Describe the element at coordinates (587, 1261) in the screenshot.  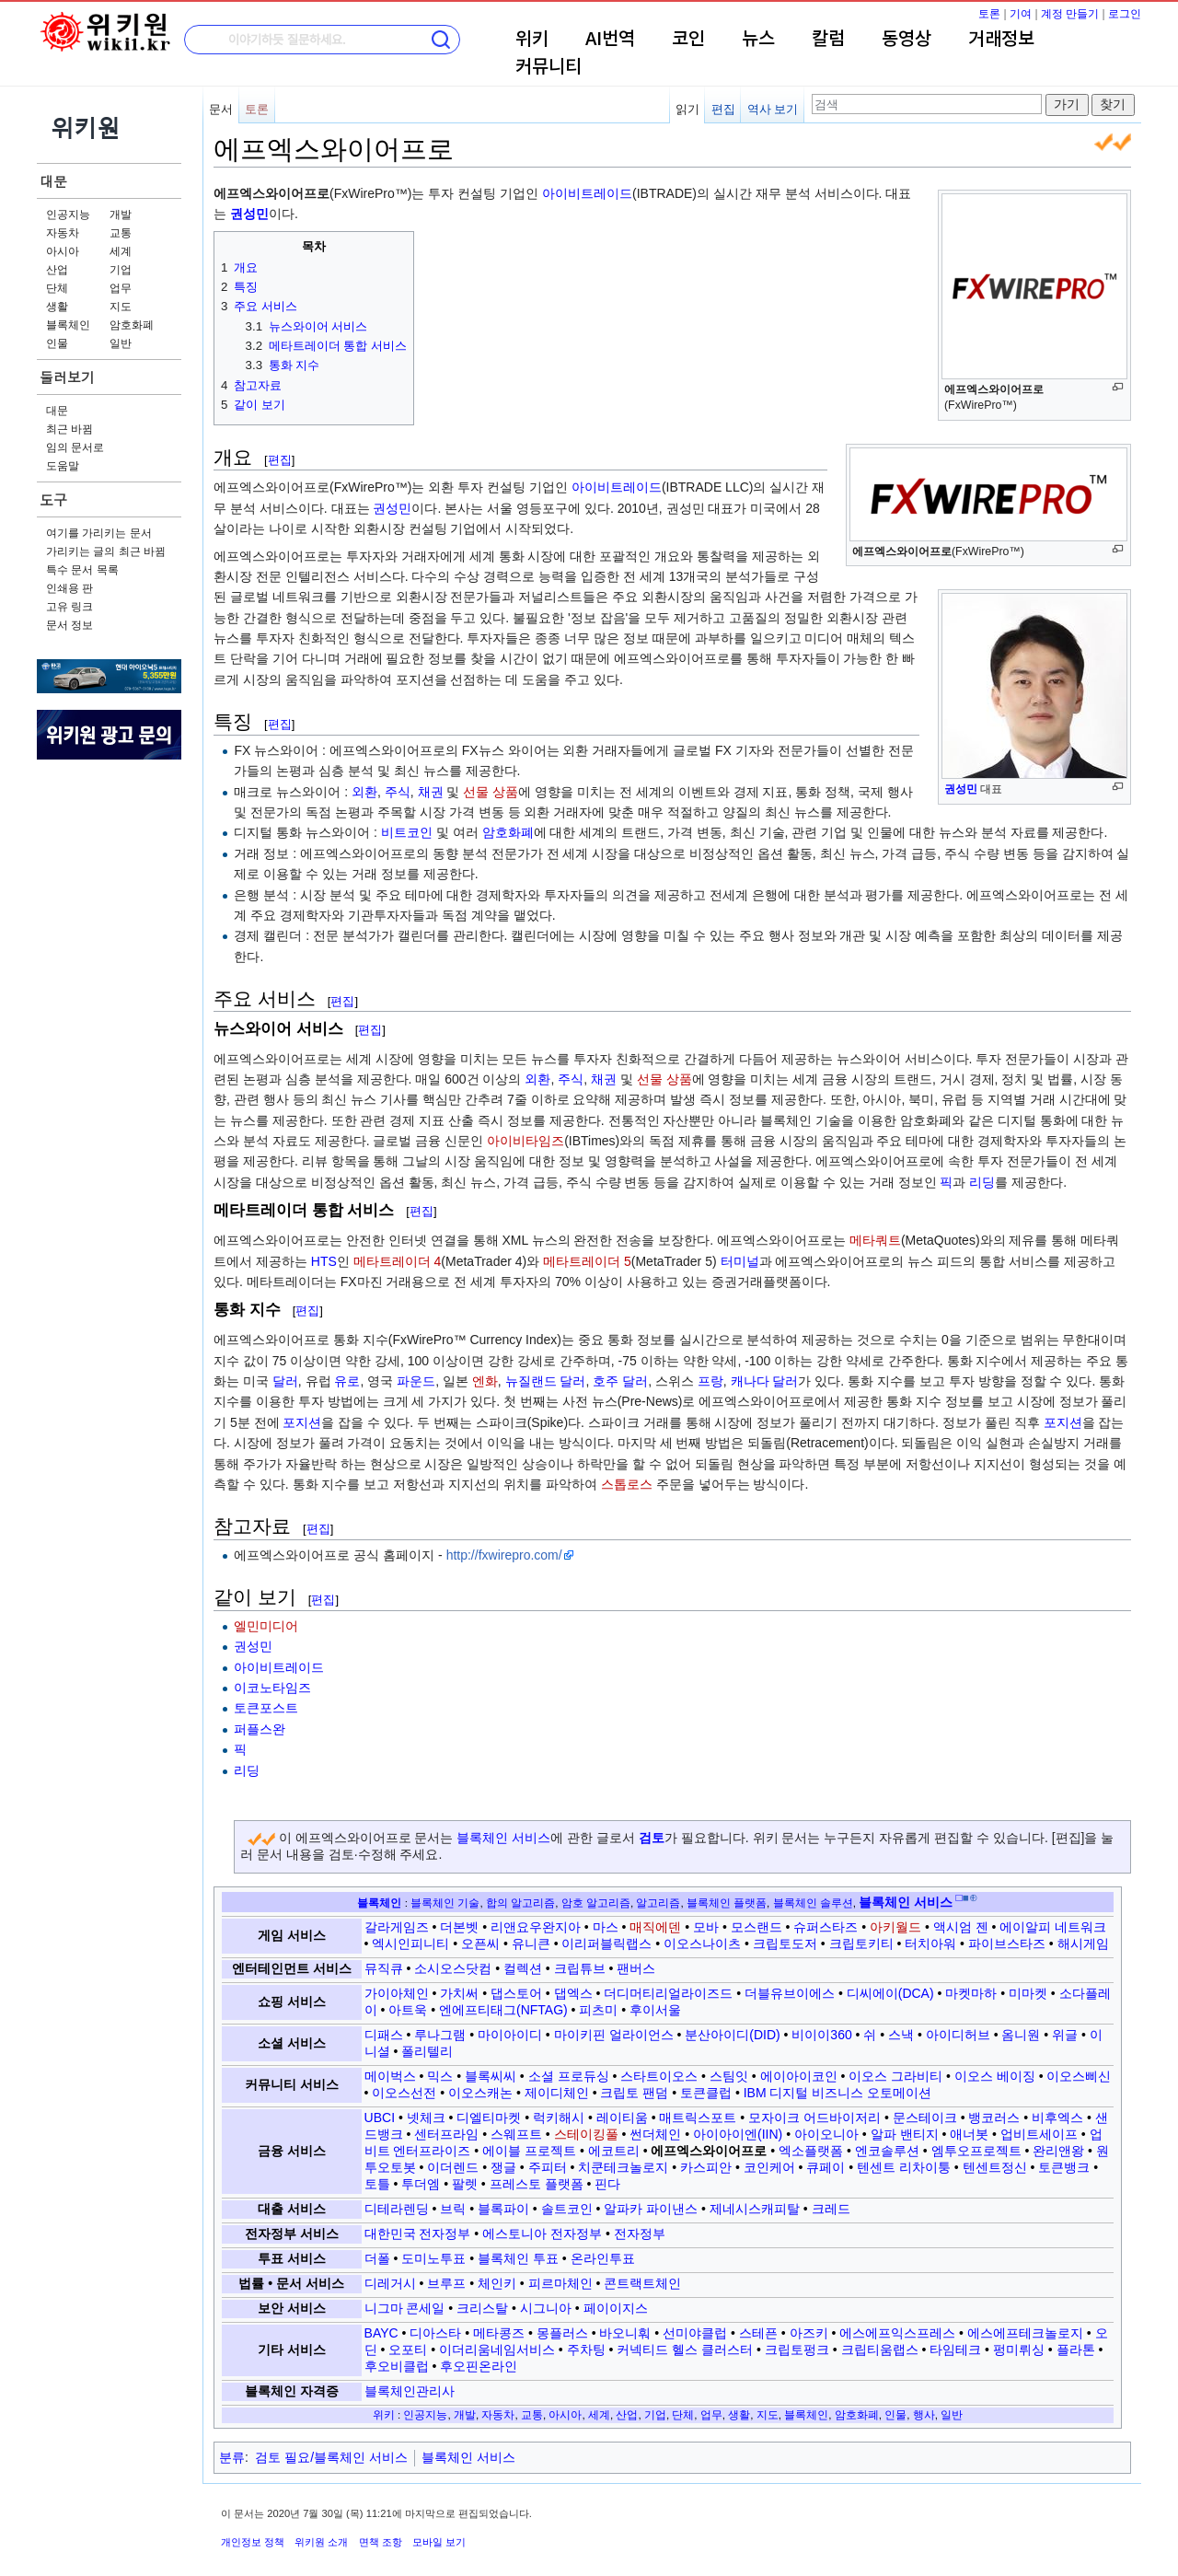
I see `메타트레이더 5` at that location.